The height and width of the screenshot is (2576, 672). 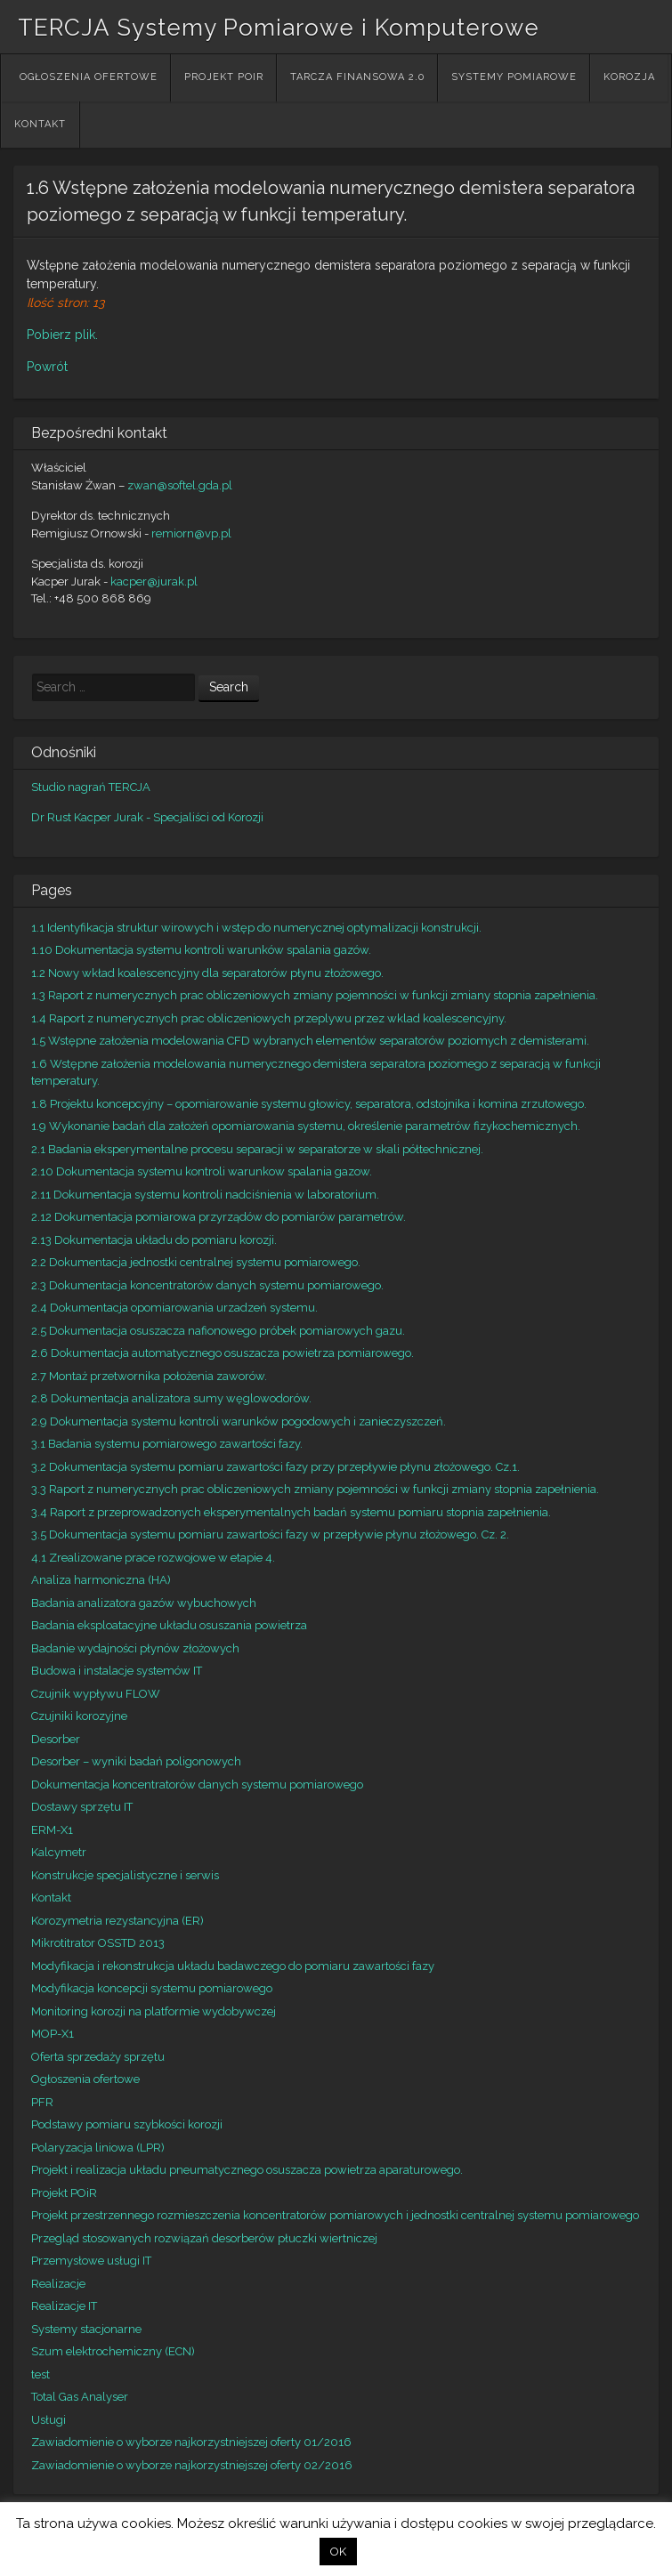 What do you see at coordinates (40, 124) in the screenshot?
I see `Kontakt` at bounding box center [40, 124].